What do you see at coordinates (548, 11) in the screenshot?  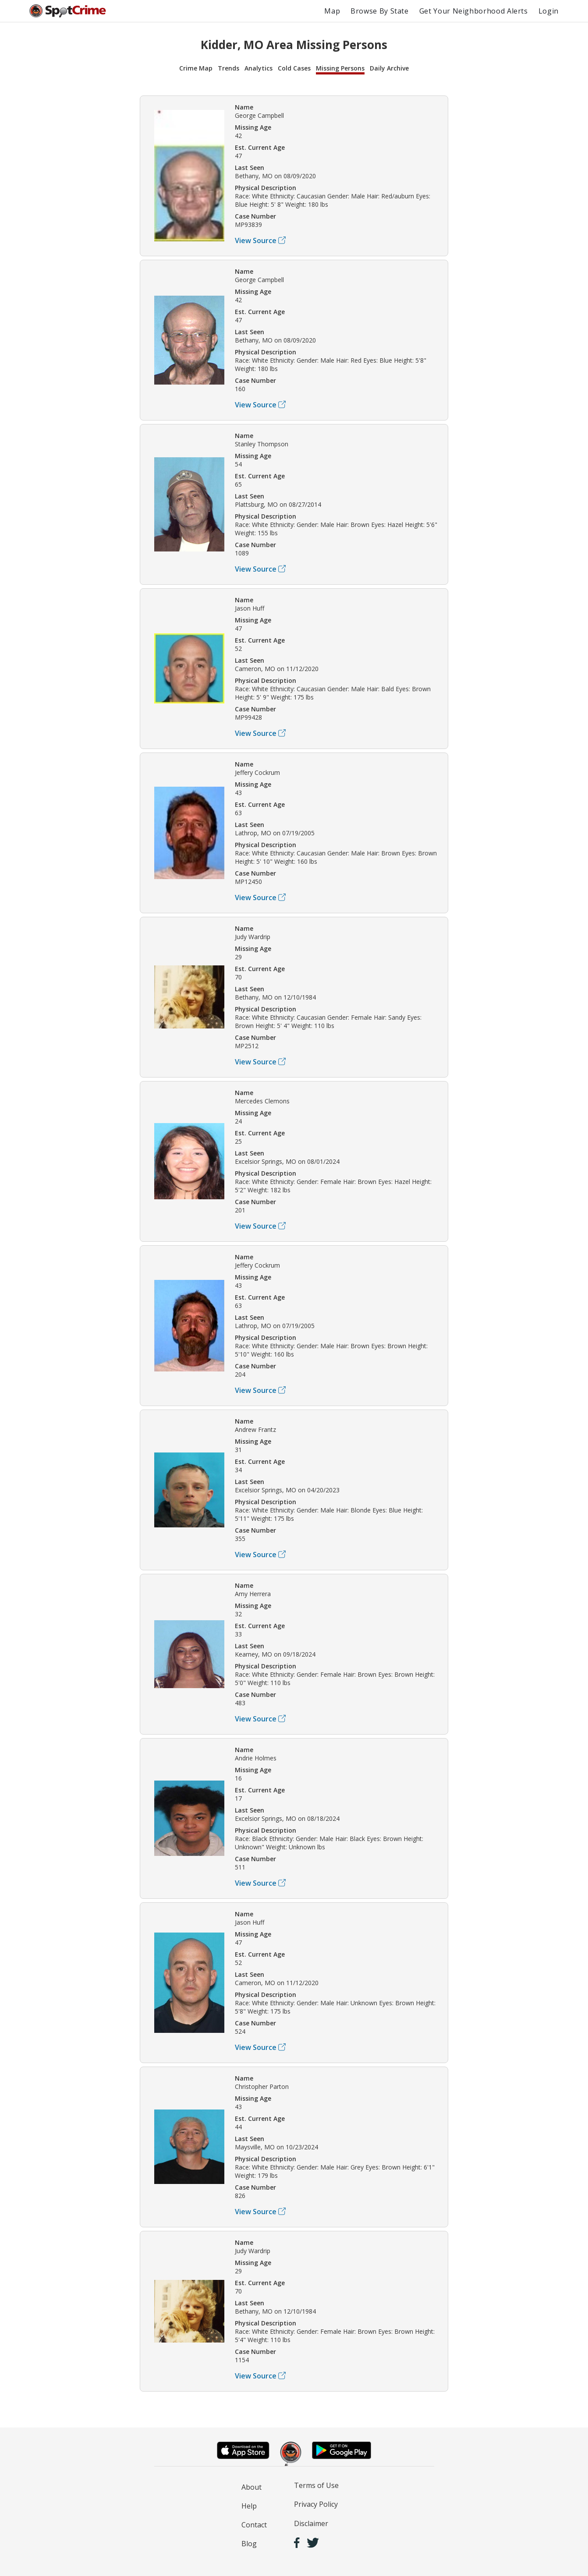 I see `Login` at bounding box center [548, 11].